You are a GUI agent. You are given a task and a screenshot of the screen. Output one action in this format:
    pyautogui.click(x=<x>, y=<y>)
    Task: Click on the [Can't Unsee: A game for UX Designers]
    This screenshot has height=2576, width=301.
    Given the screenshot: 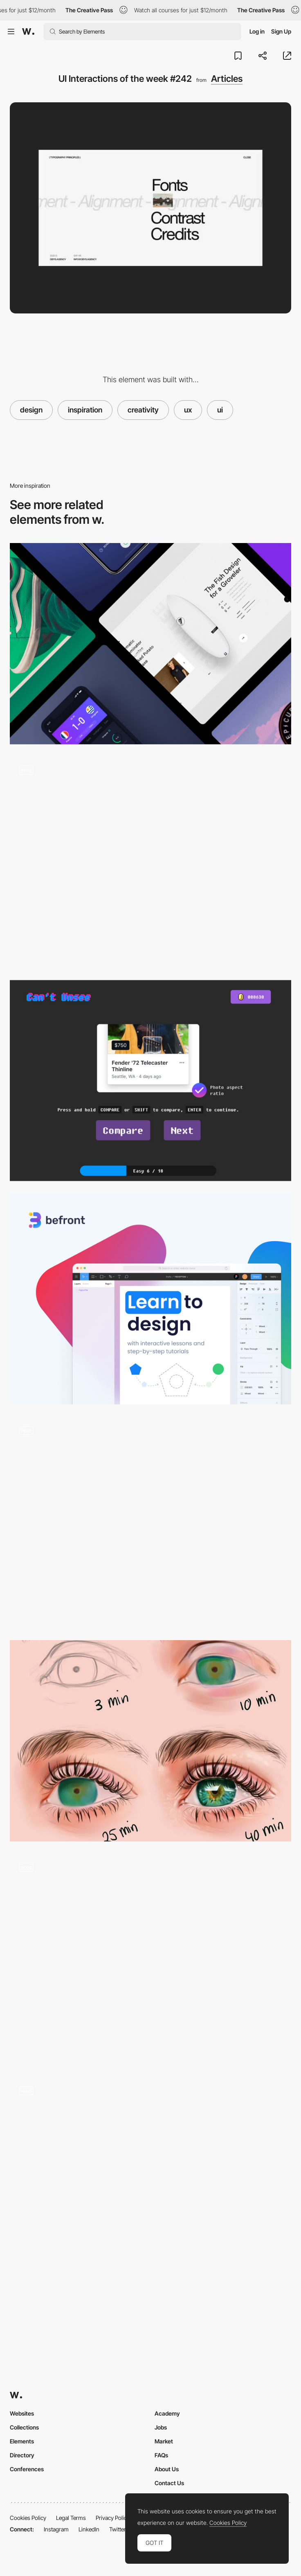 What is the action you would take?
    pyautogui.click(x=150, y=1080)
    